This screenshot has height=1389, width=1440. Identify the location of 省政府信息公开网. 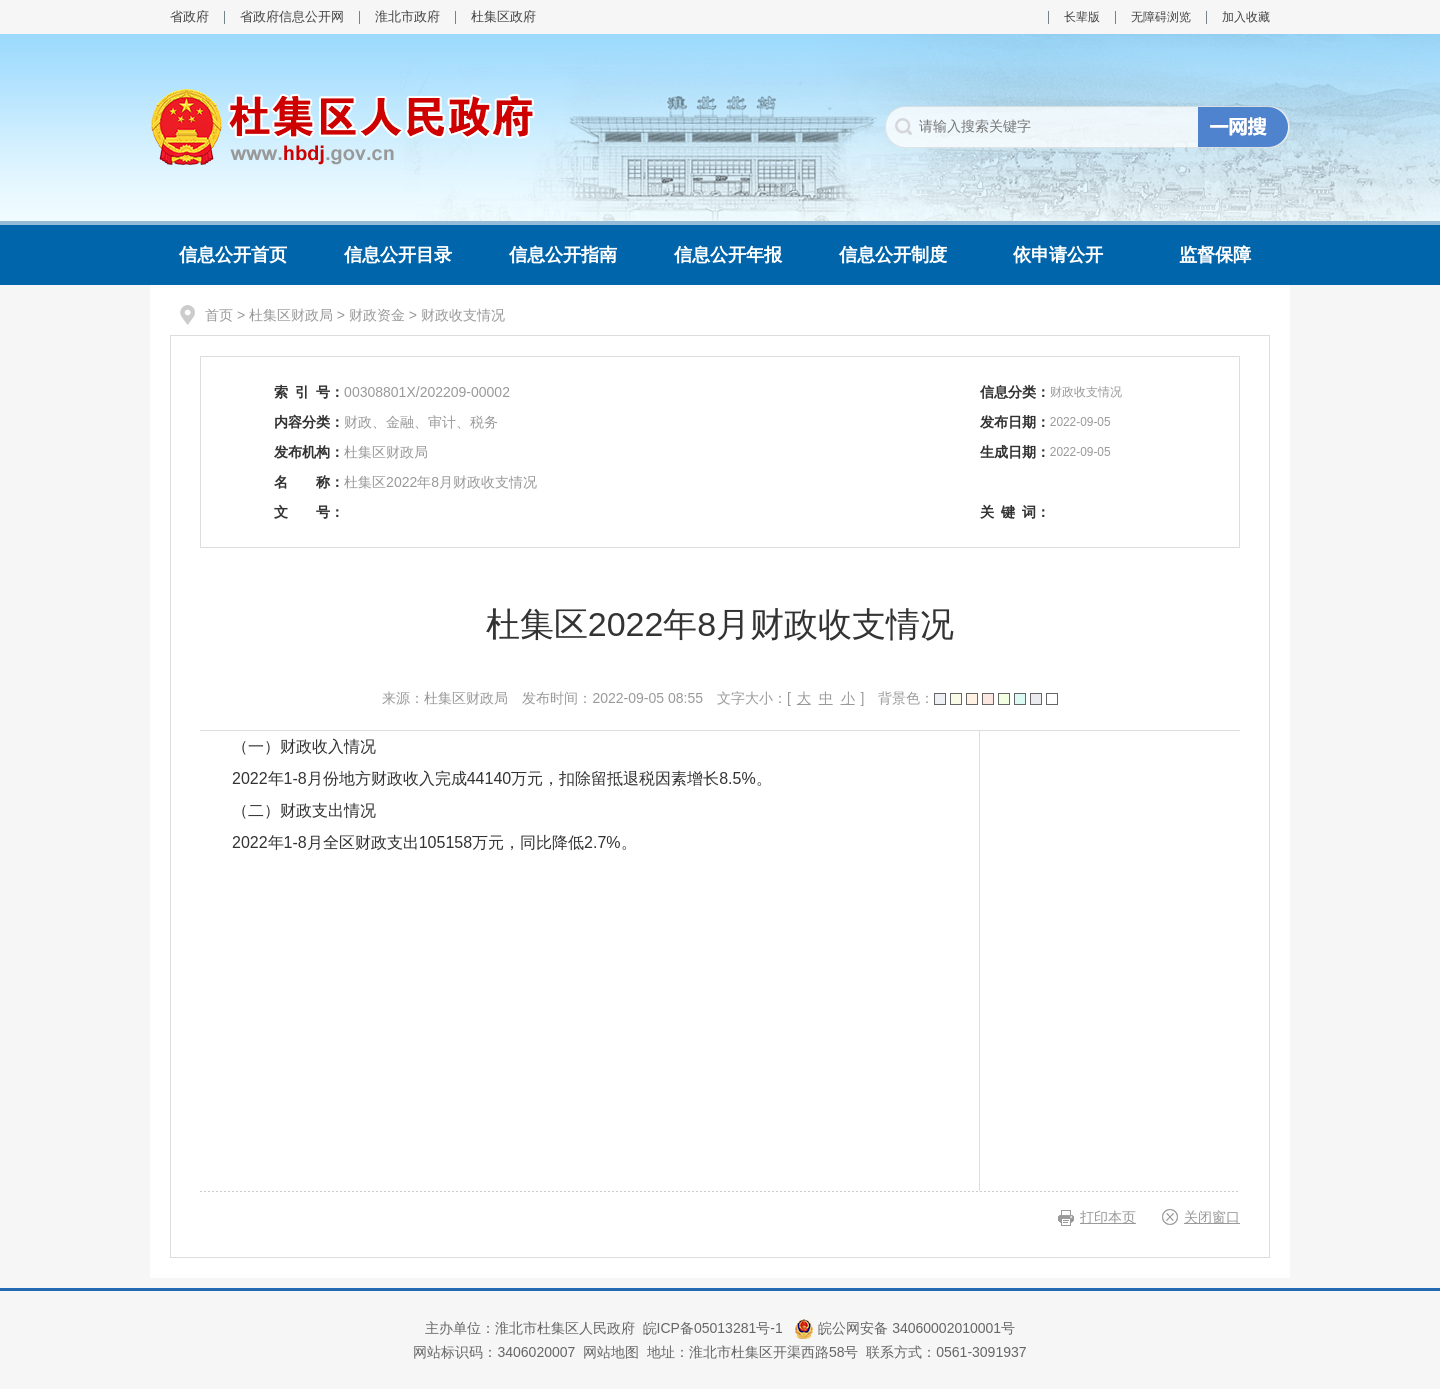
(292, 16).